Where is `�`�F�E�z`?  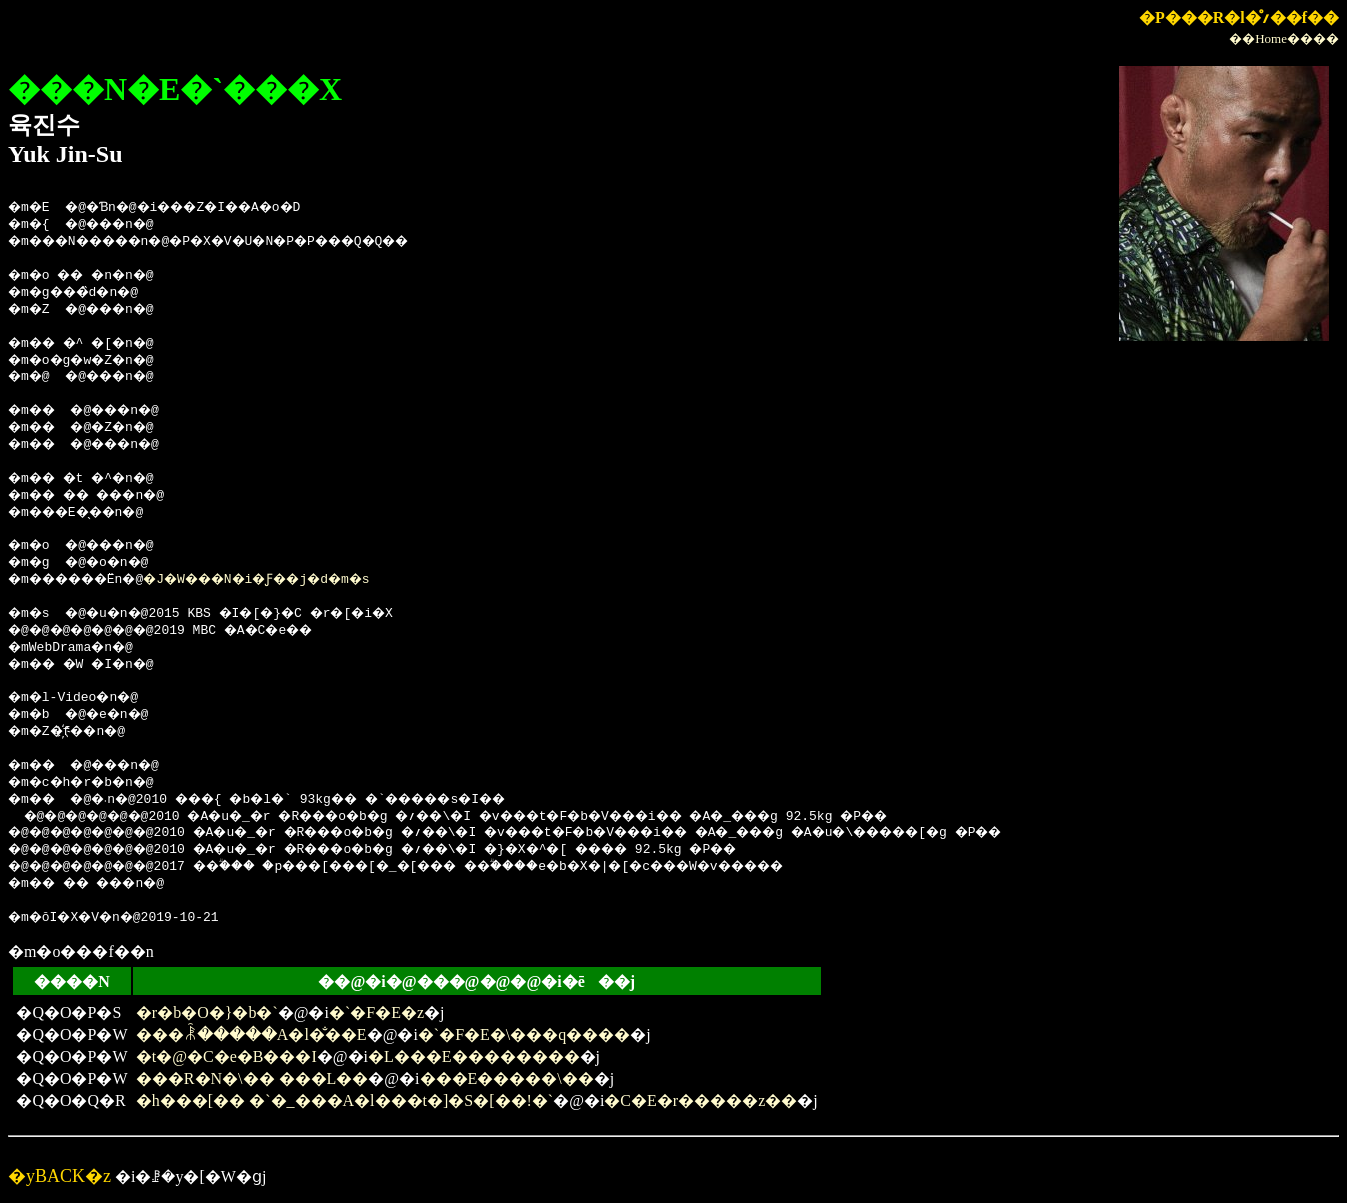
�`�F�E�z is located at coordinates (376, 1012).